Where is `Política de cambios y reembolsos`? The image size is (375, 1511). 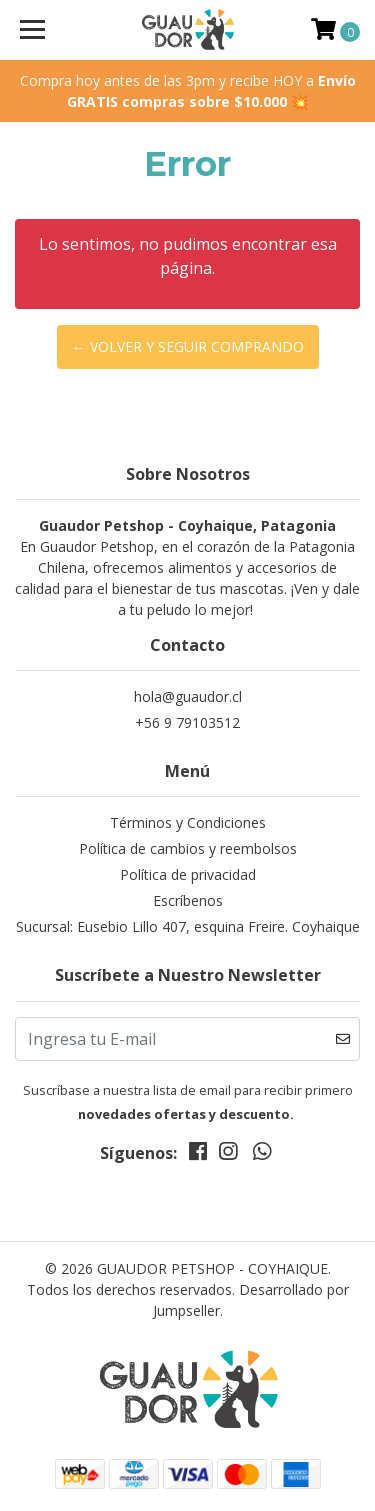 Política de cambios y reembolsos is located at coordinates (188, 848).